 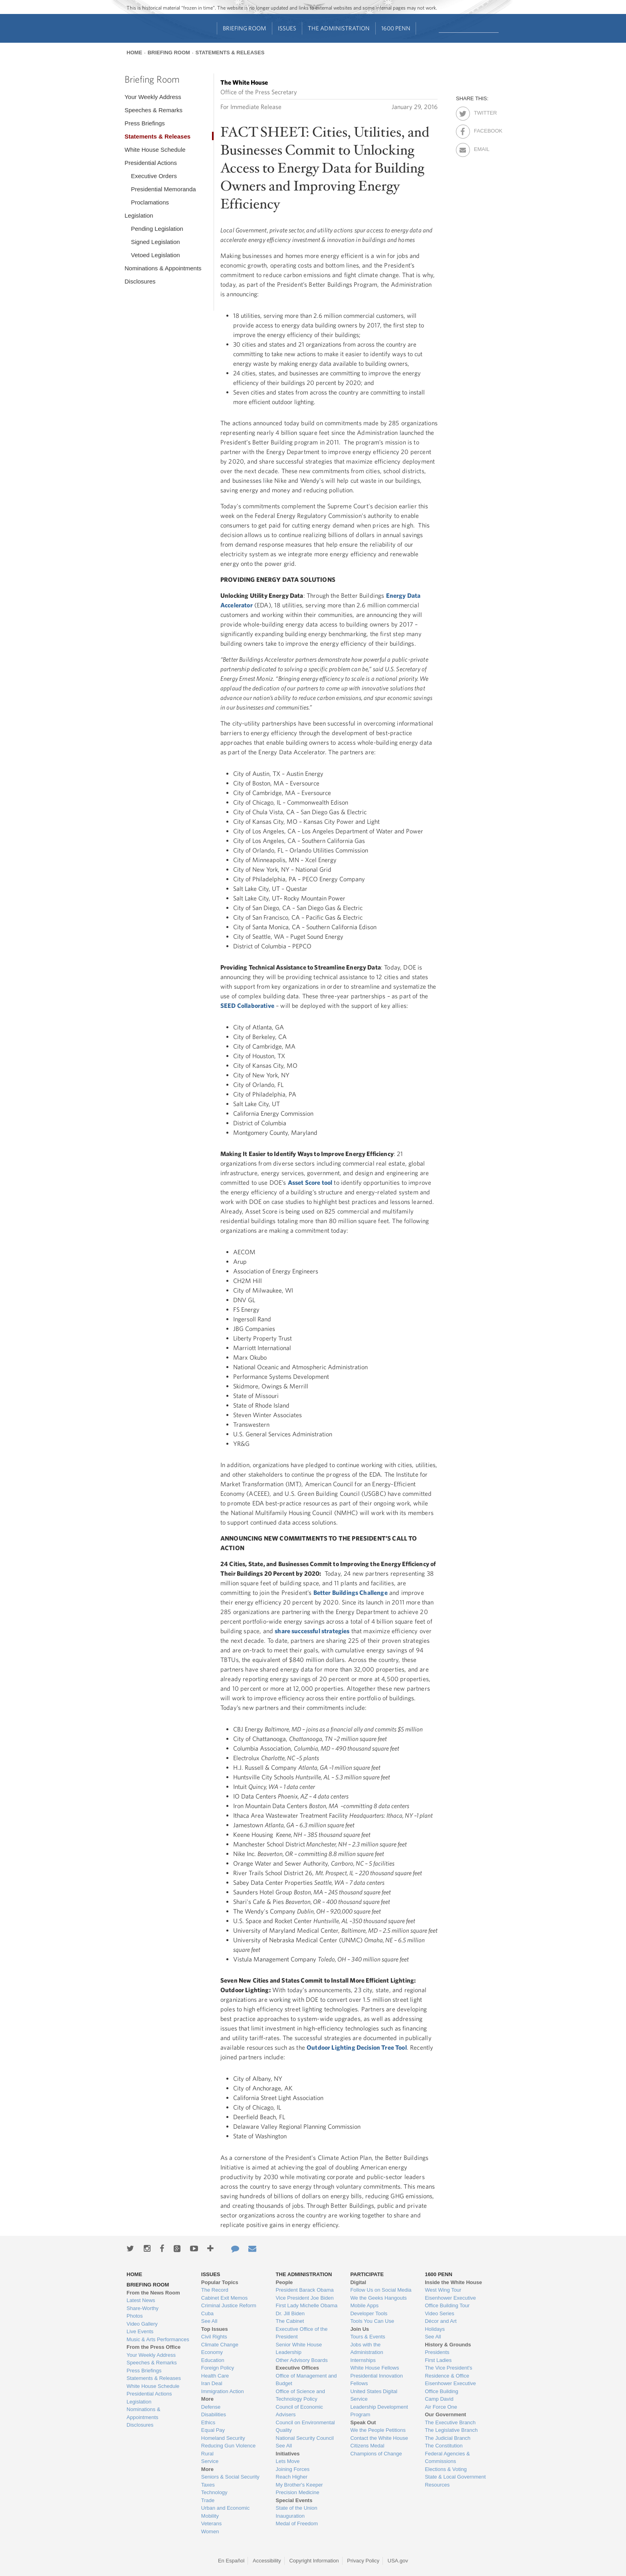 What do you see at coordinates (287, 28) in the screenshot?
I see `Issues` at bounding box center [287, 28].